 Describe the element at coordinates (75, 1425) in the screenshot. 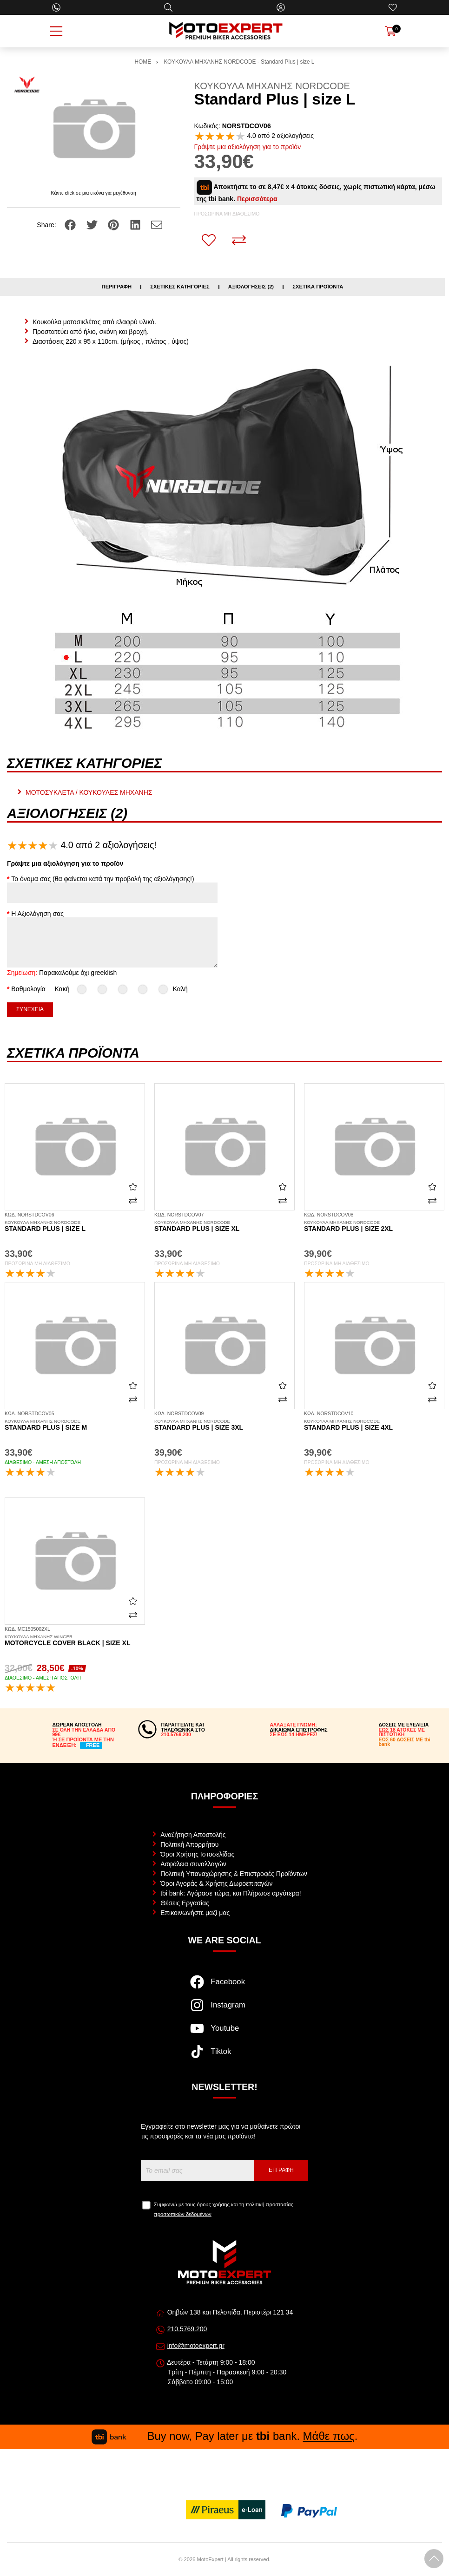

I see `Standard Plus | size M` at that location.